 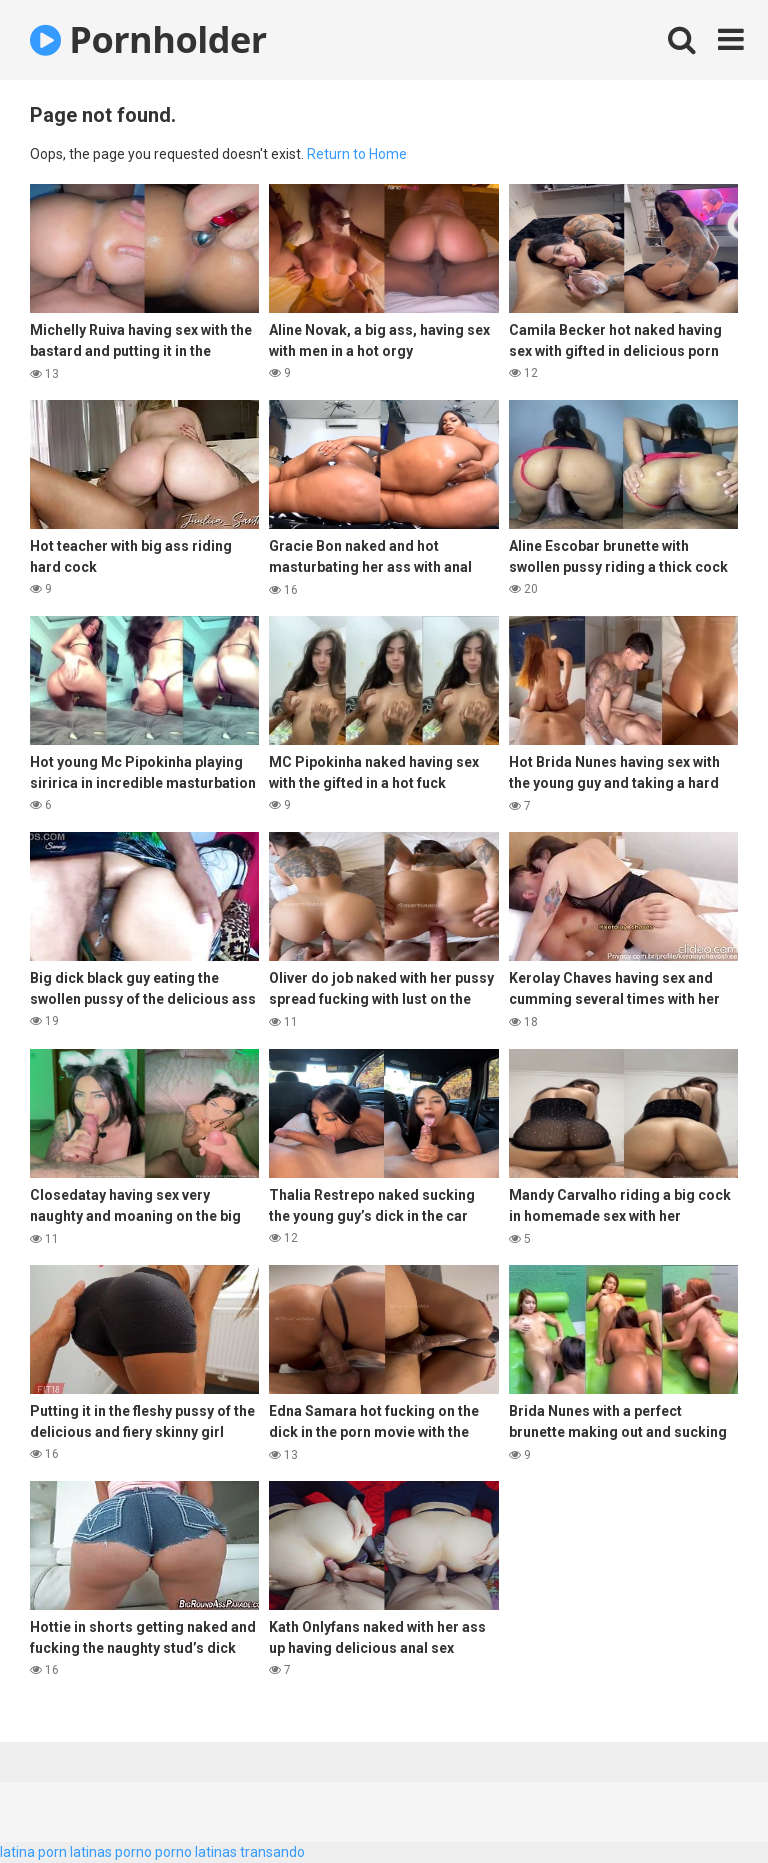 What do you see at coordinates (196, 1852) in the screenshot?
I see `porno latinas` at bounding box center [196, 1852].